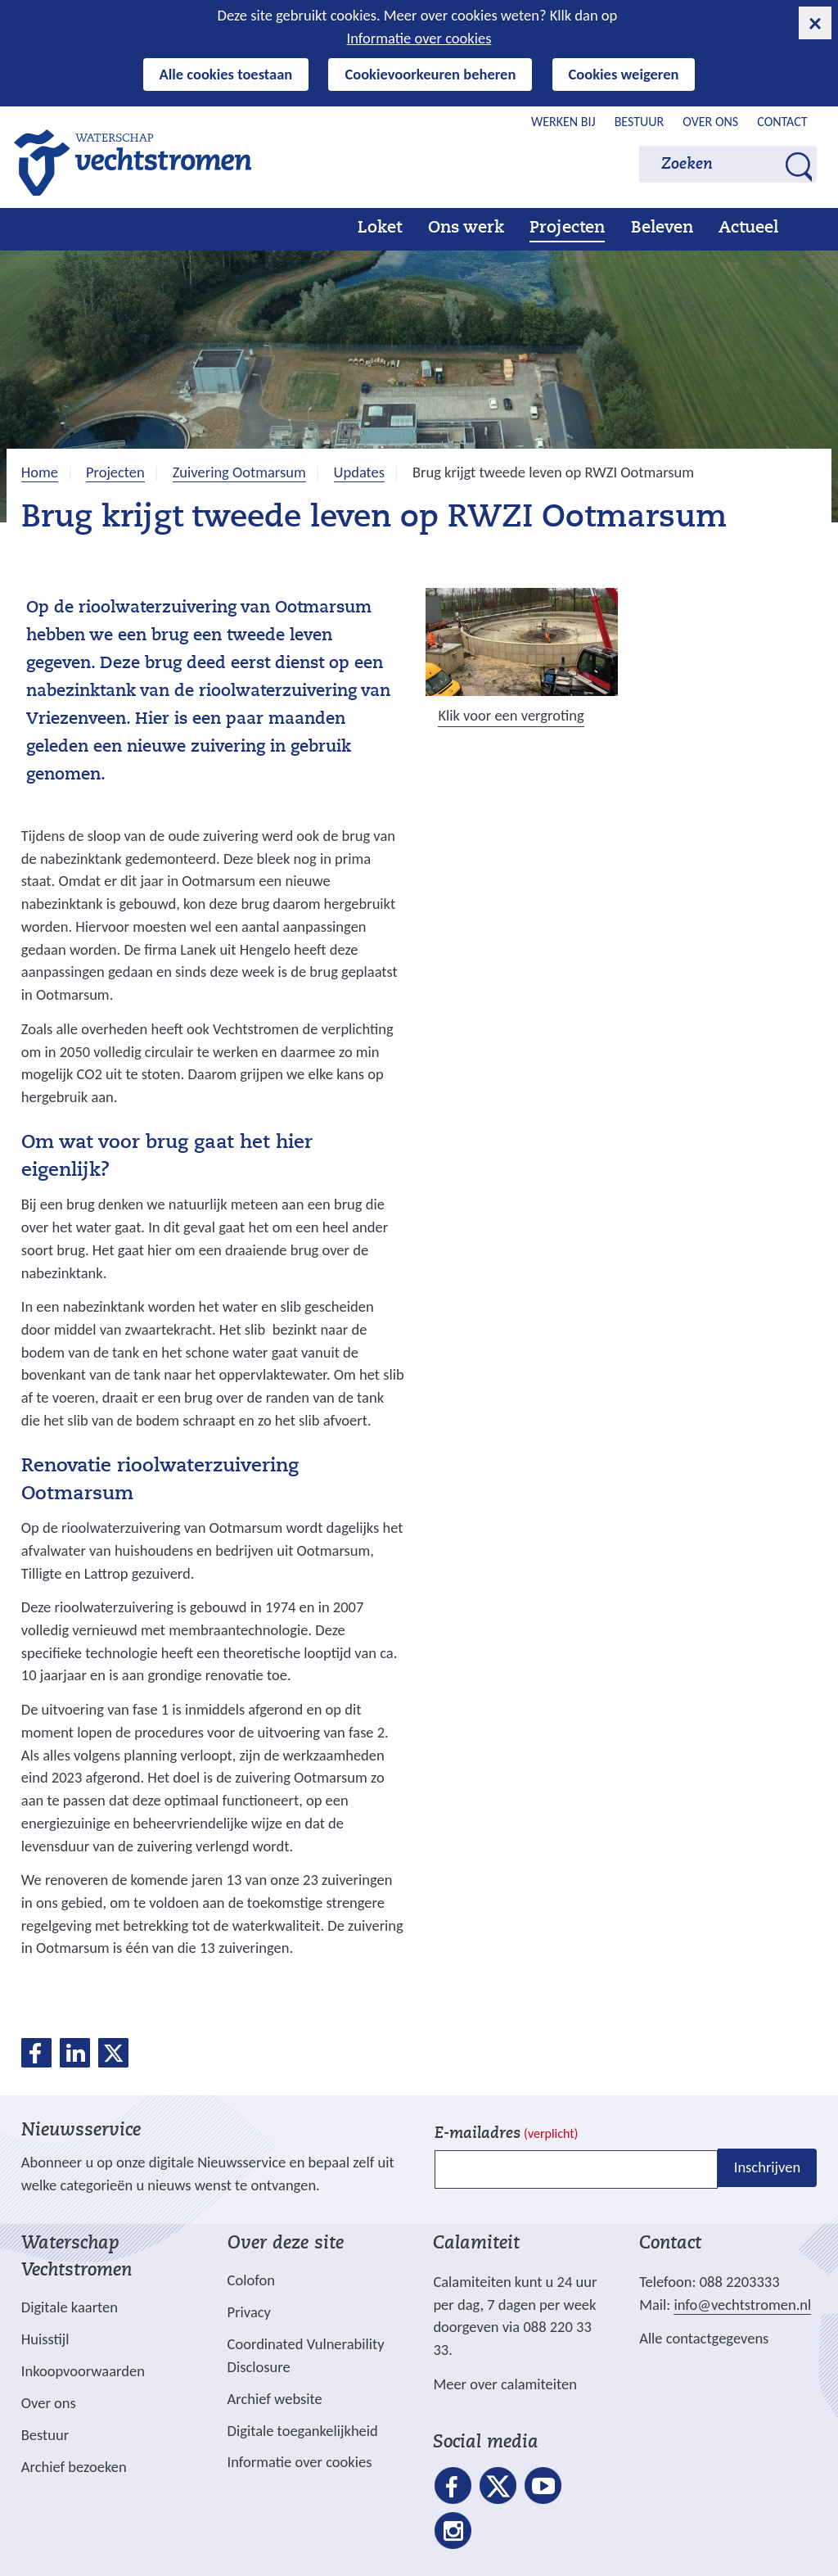  I want to click on Digitale kaarten, so click(69, 2307).